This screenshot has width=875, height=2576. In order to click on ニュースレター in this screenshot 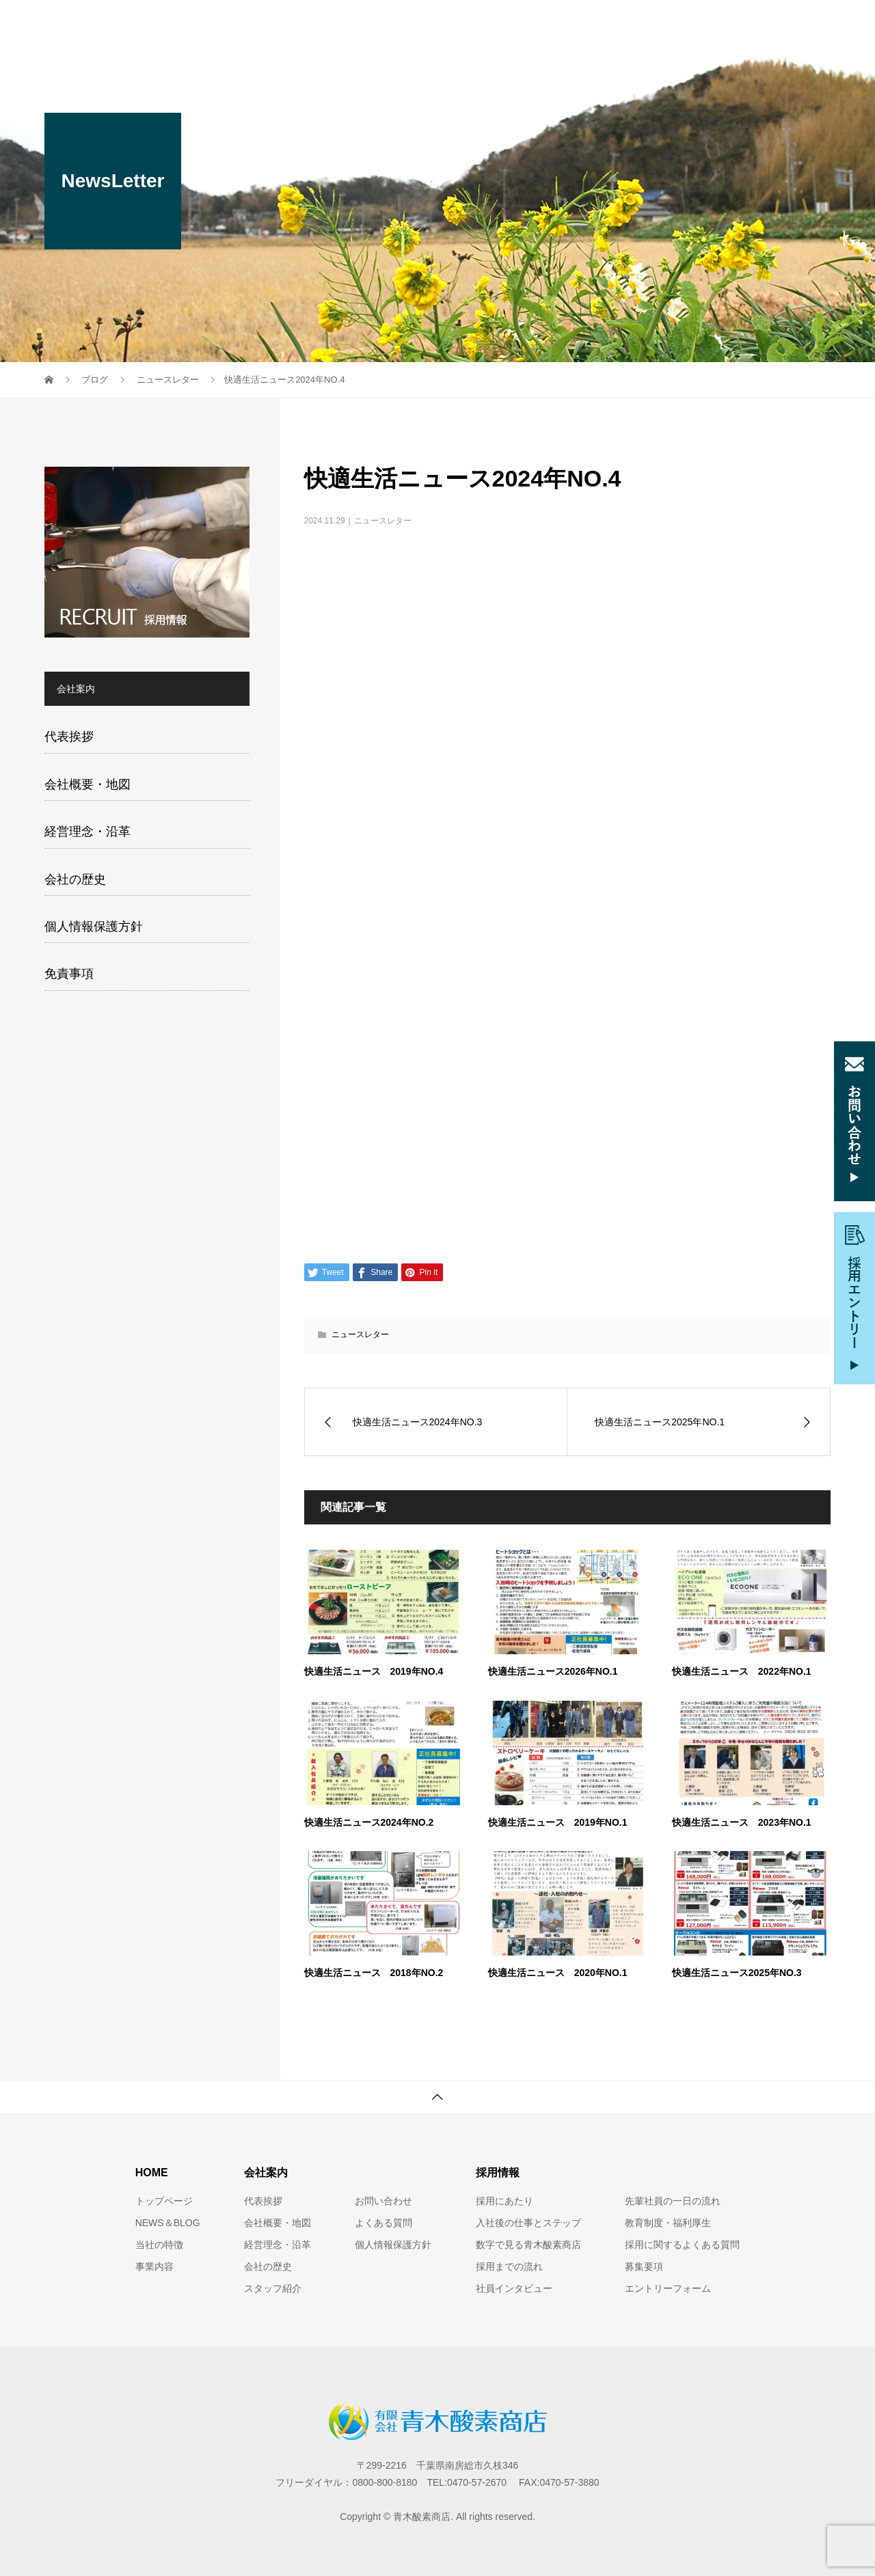, I will do `click(383, 520)`.